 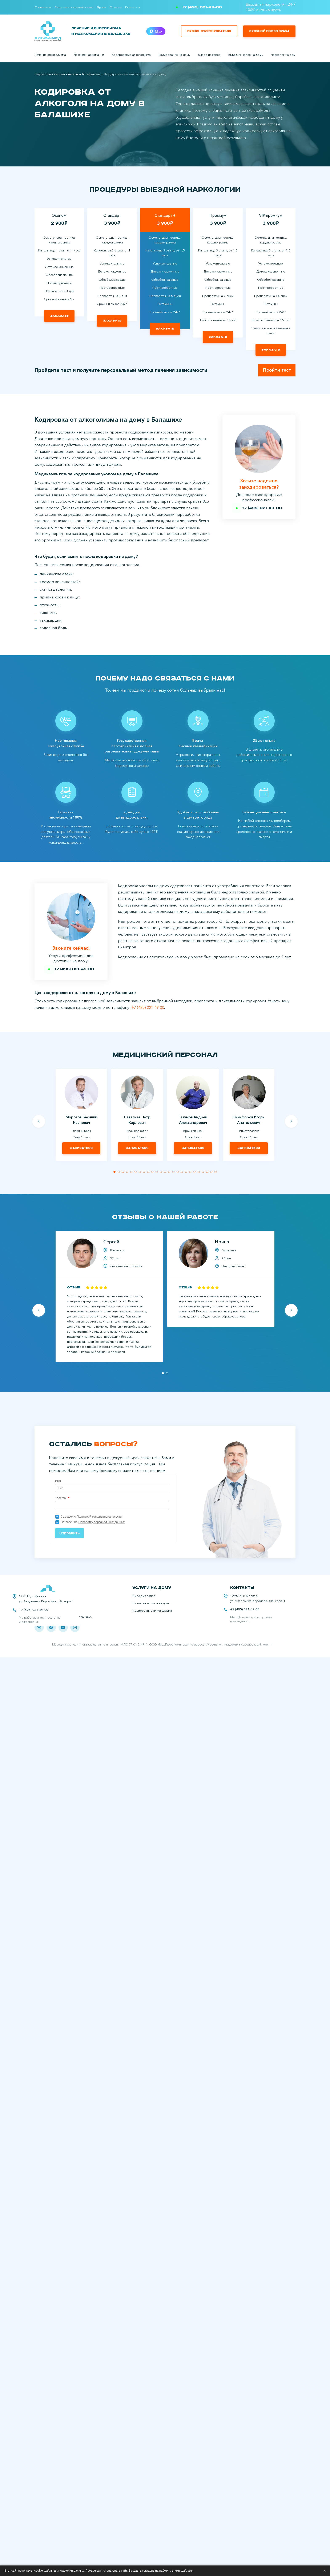 What do you see at coordinates (169, 1172) in the screenshot?
I see `14 [tab]` at bounding box center [169, 1172].